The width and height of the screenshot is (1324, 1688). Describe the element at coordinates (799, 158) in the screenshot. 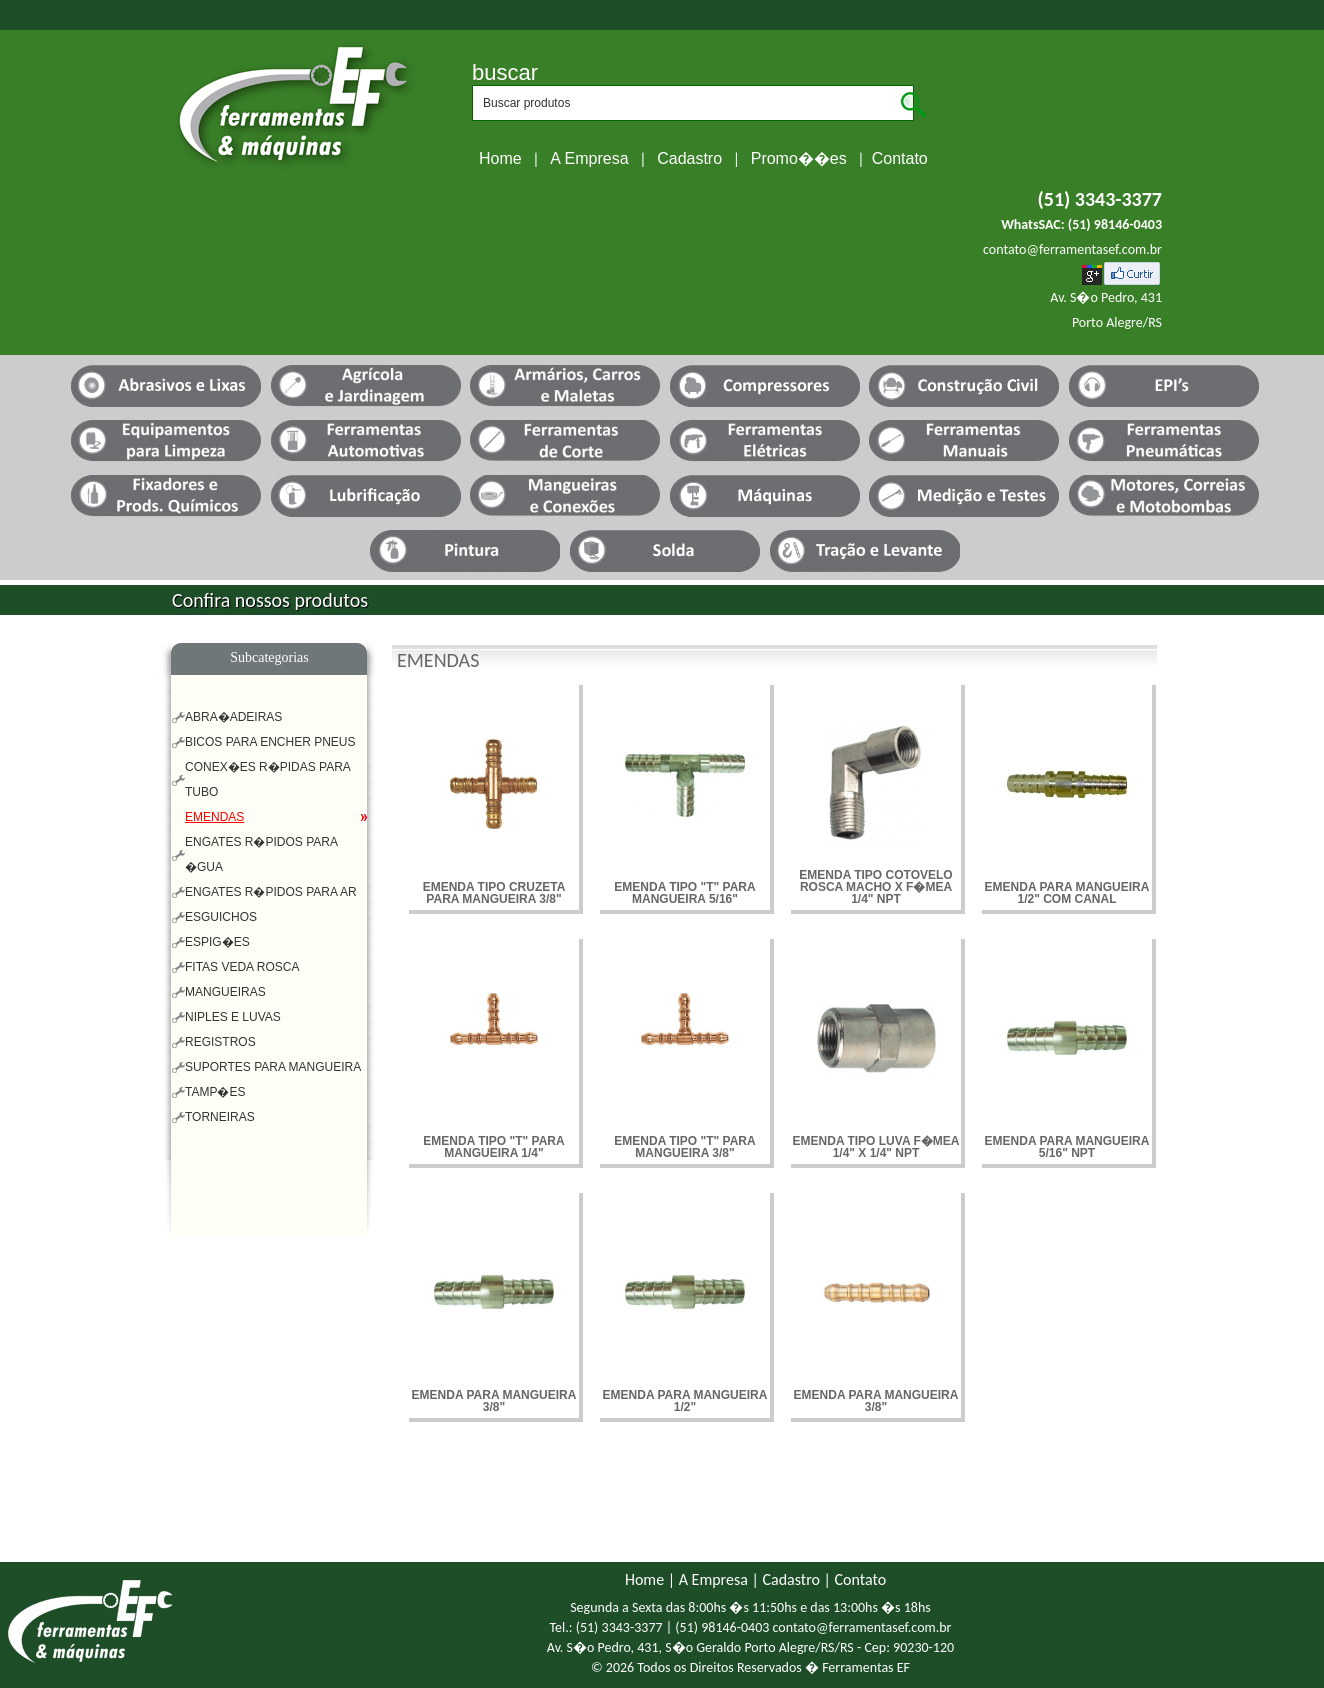

I see `Promo��es` at that location.